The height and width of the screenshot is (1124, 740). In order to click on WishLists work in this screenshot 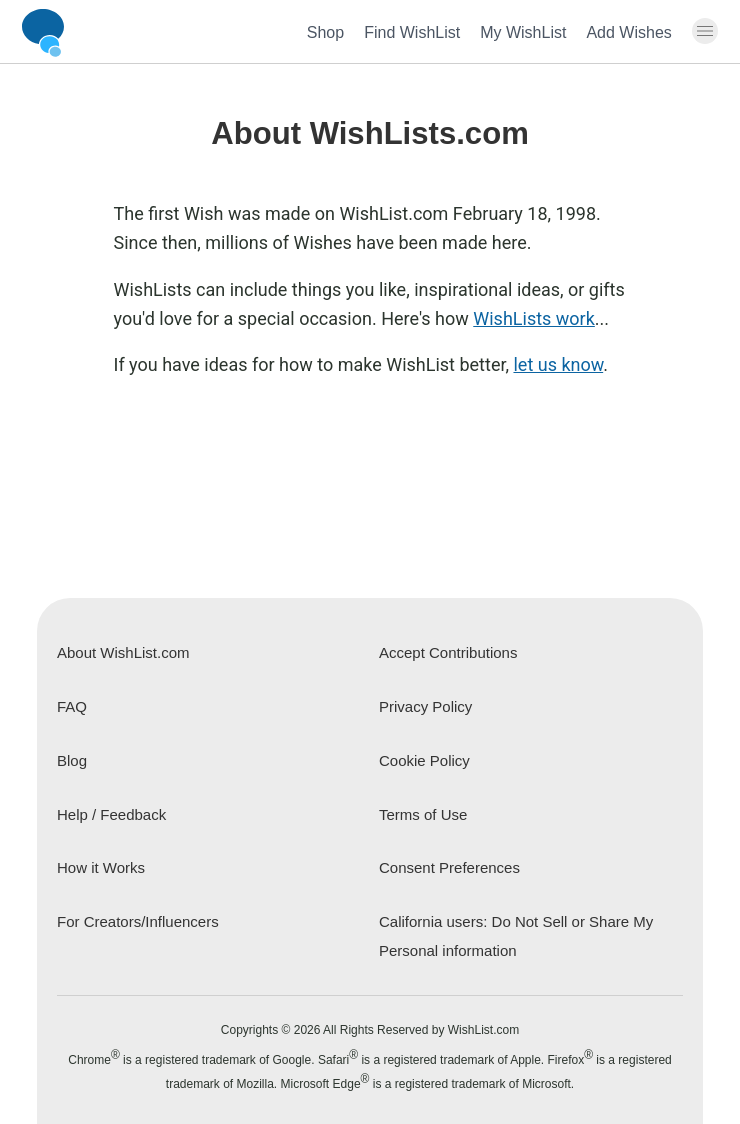, I will do `click(534, 318)`.